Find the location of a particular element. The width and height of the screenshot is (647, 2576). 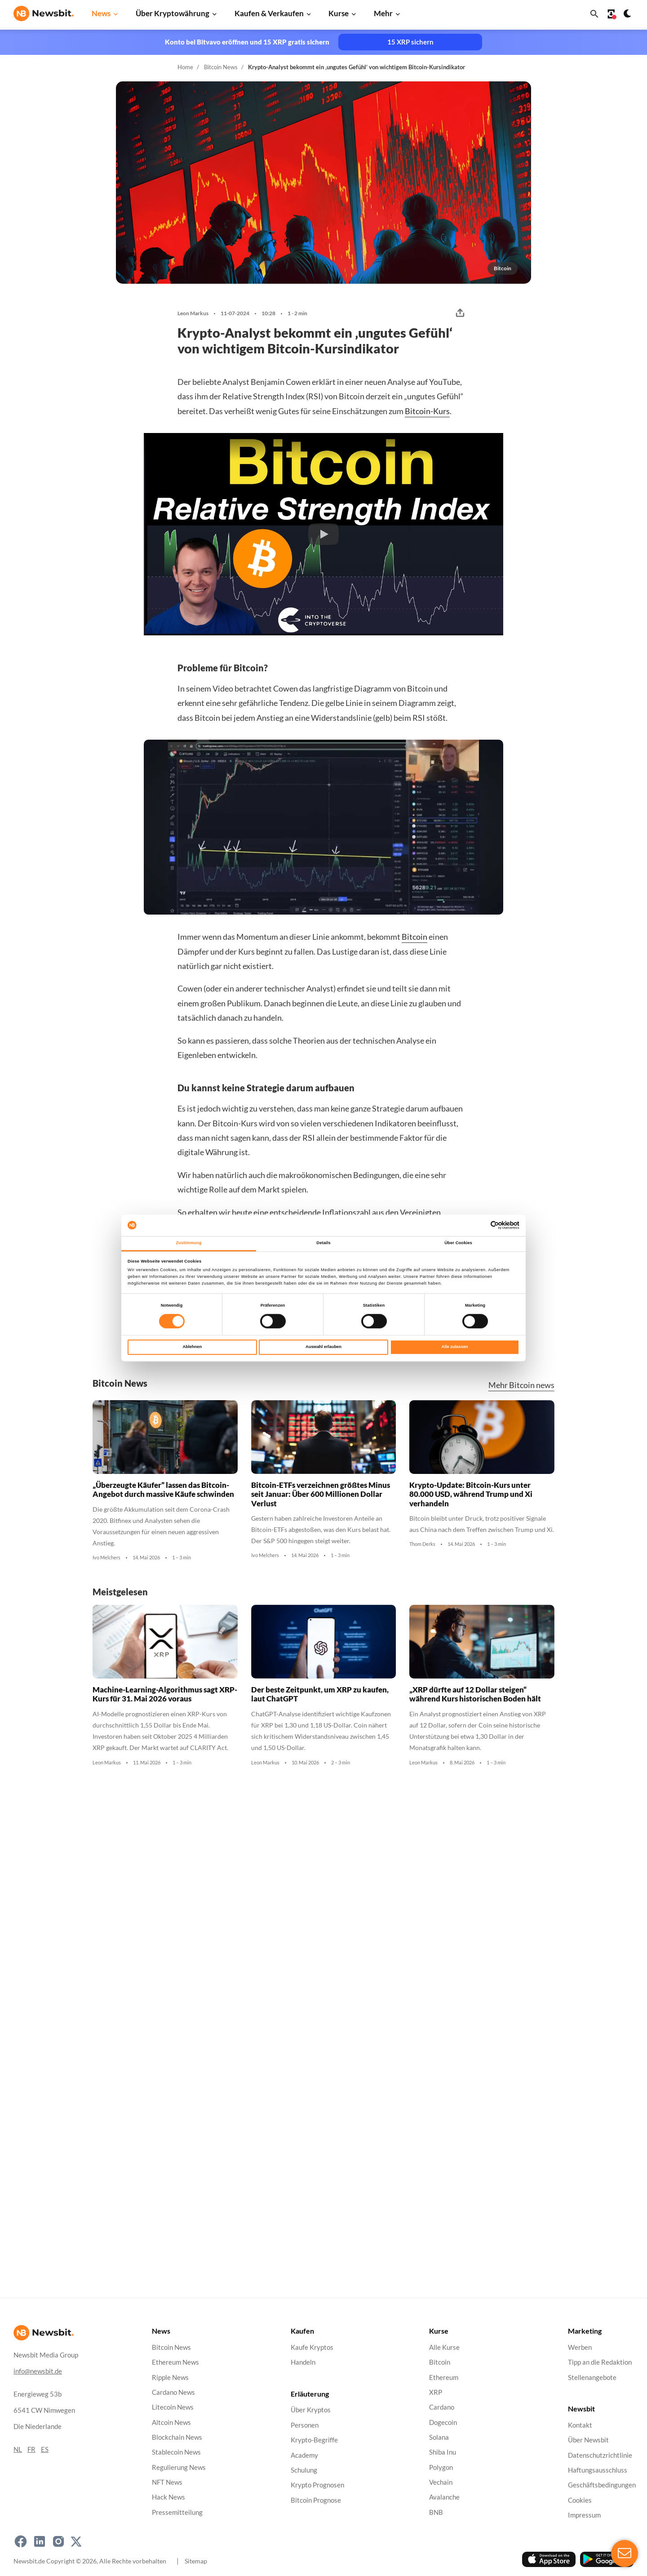

Über Cookies [tab] is located at coordinates (458, 1243).